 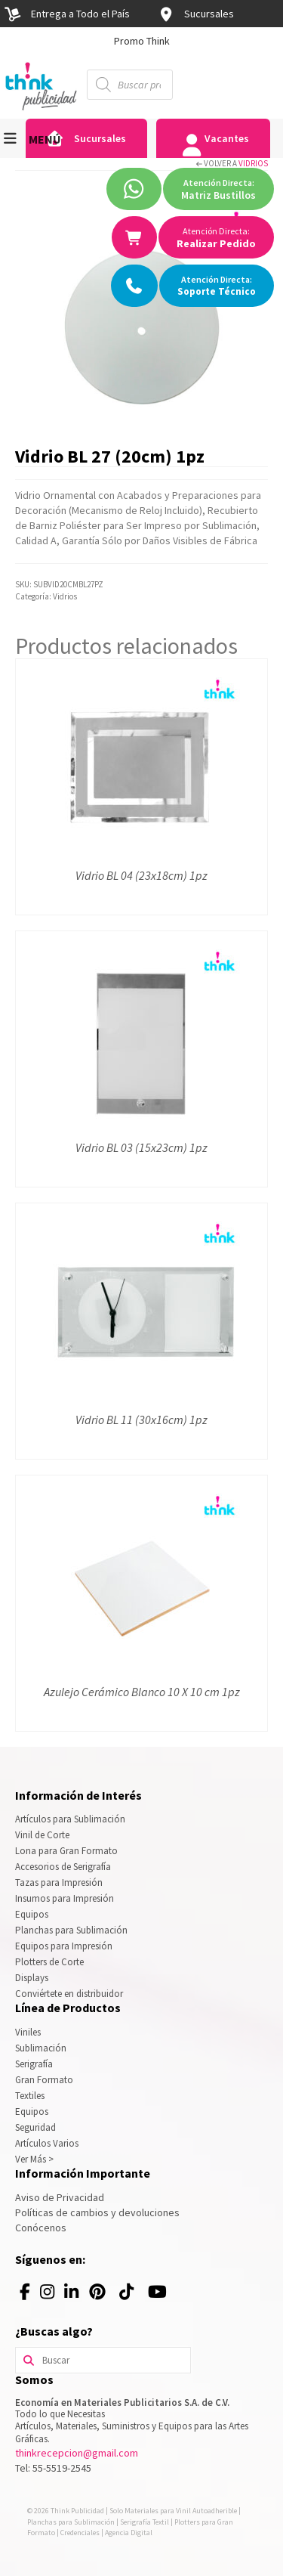 I want to click on Artículos Varios, so click(x=46, y=2143).